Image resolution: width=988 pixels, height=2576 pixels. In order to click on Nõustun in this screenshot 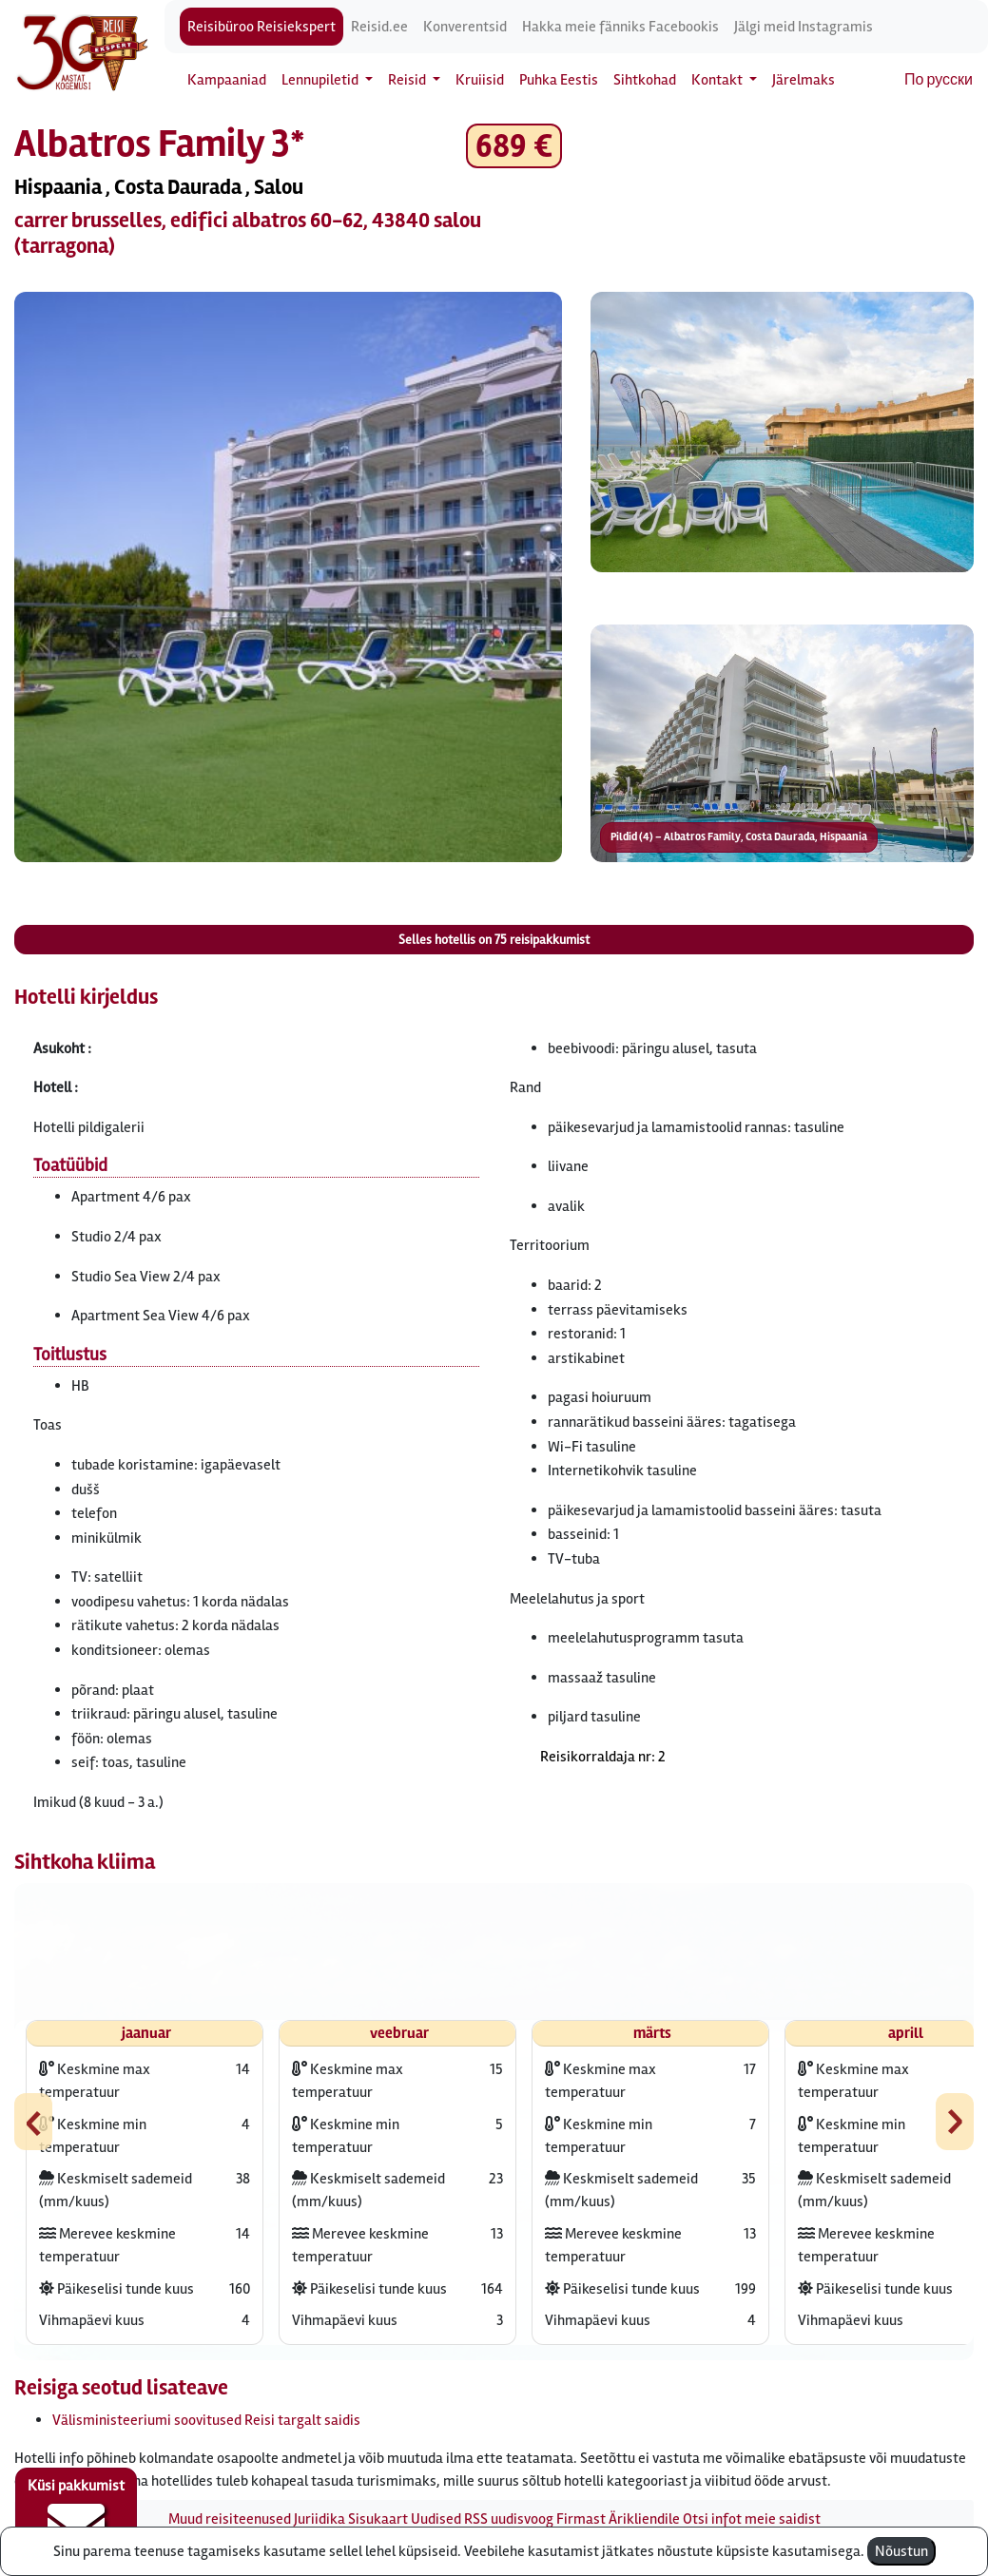, I will do `click(901, 2551)`.